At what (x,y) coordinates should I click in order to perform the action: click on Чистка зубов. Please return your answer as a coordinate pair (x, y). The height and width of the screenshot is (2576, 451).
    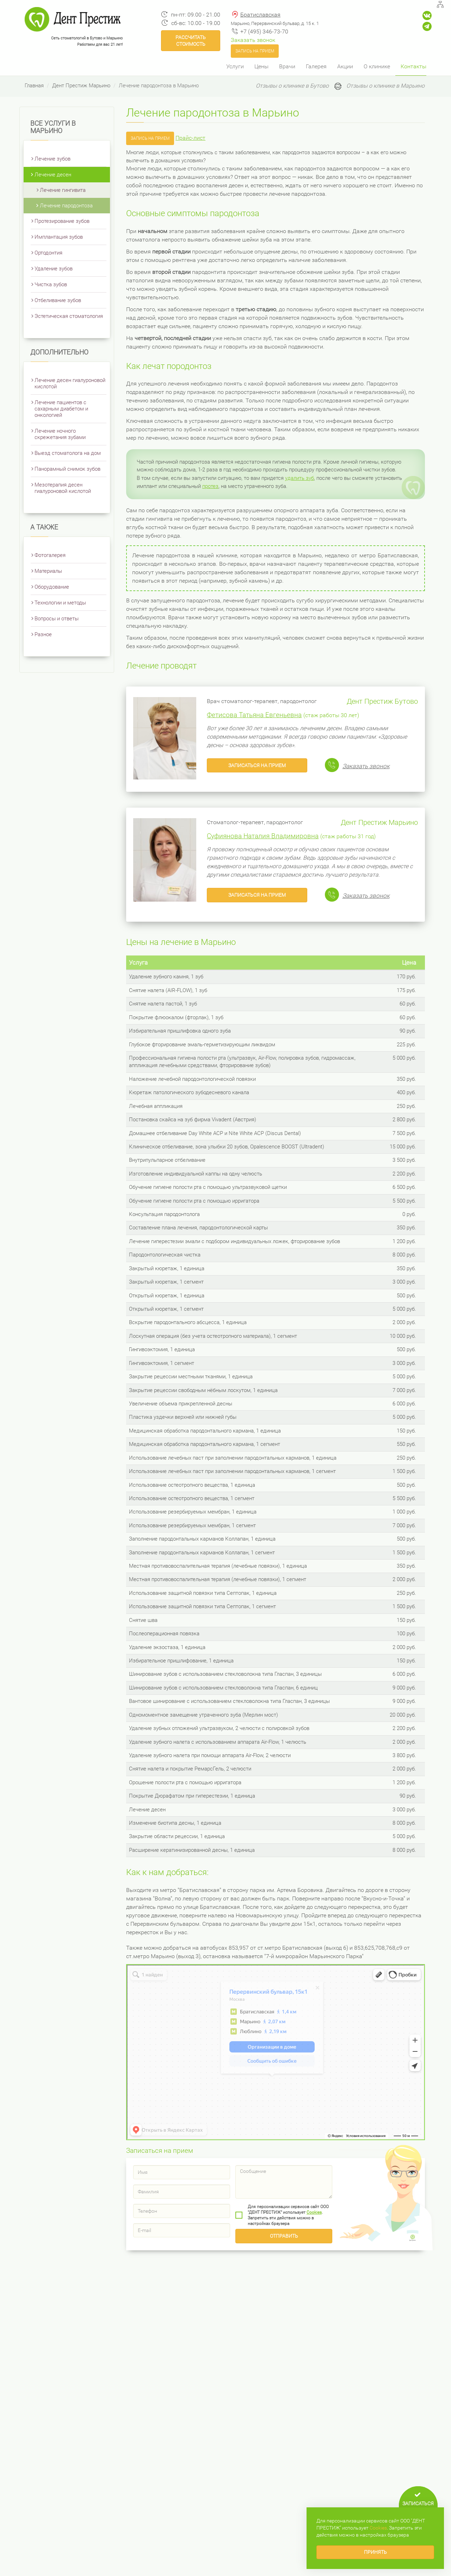
    Looking at the image, I should click on (51, 284).